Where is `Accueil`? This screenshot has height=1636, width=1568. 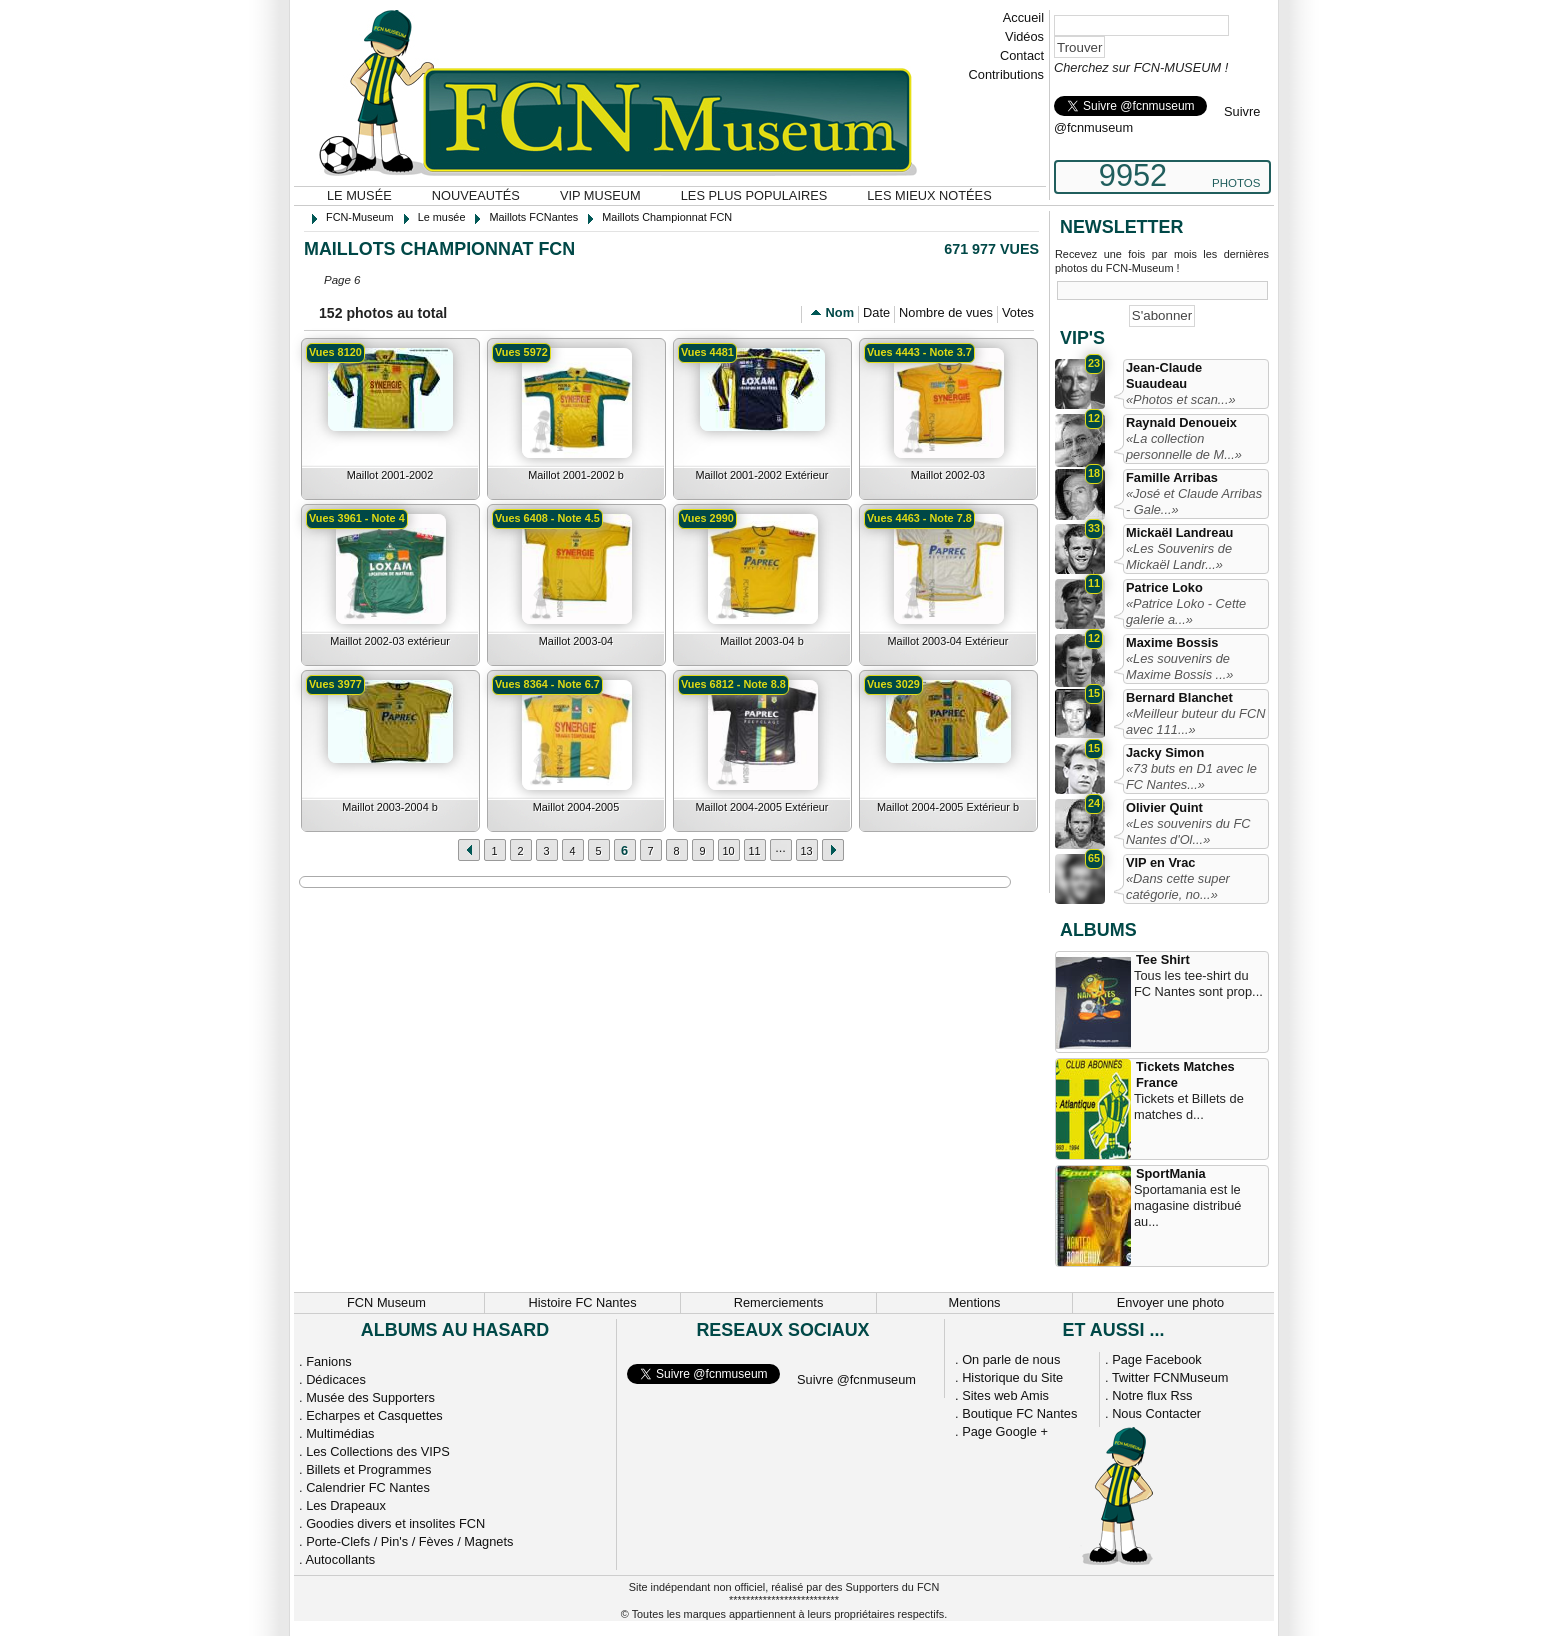 Accueil is located at coordinates (1023, 17).